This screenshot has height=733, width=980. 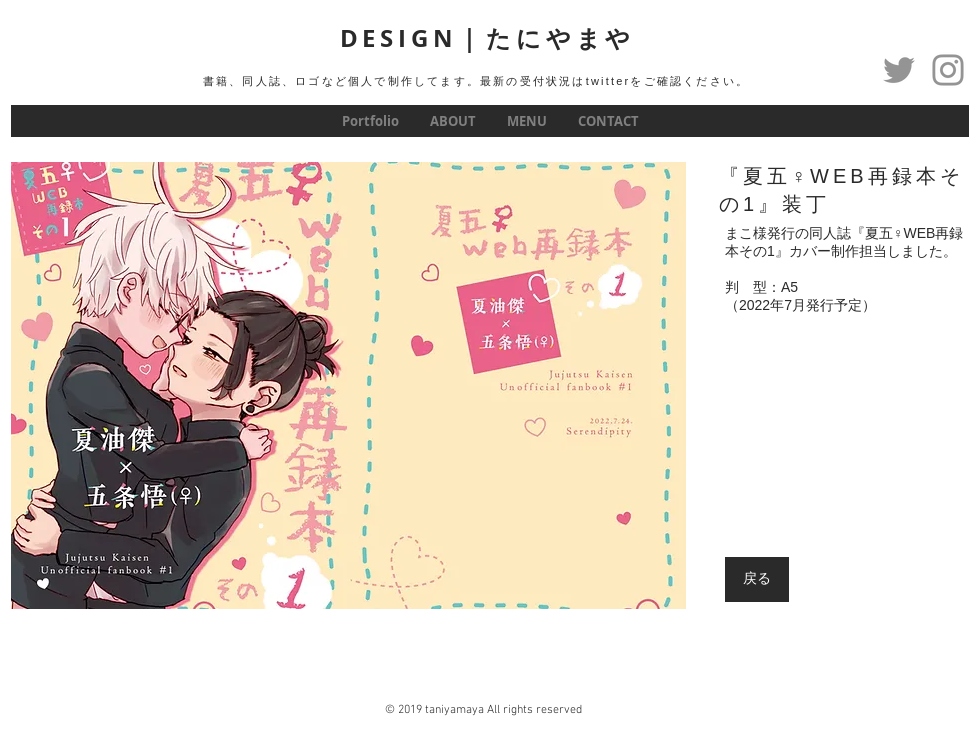 What do you see at coordinates (899, 70) in the screenshot?
I see `[Twitter]` at bounding box center [899, 70].